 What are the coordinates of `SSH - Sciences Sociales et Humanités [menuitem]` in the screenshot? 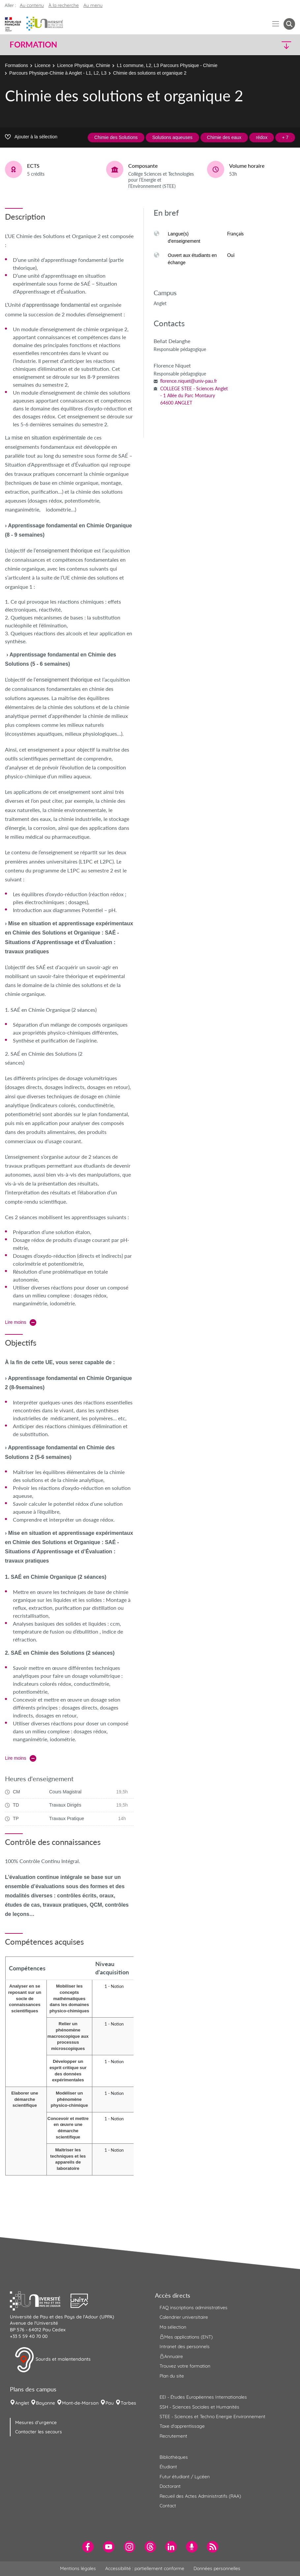 It's located at (199, 2407).